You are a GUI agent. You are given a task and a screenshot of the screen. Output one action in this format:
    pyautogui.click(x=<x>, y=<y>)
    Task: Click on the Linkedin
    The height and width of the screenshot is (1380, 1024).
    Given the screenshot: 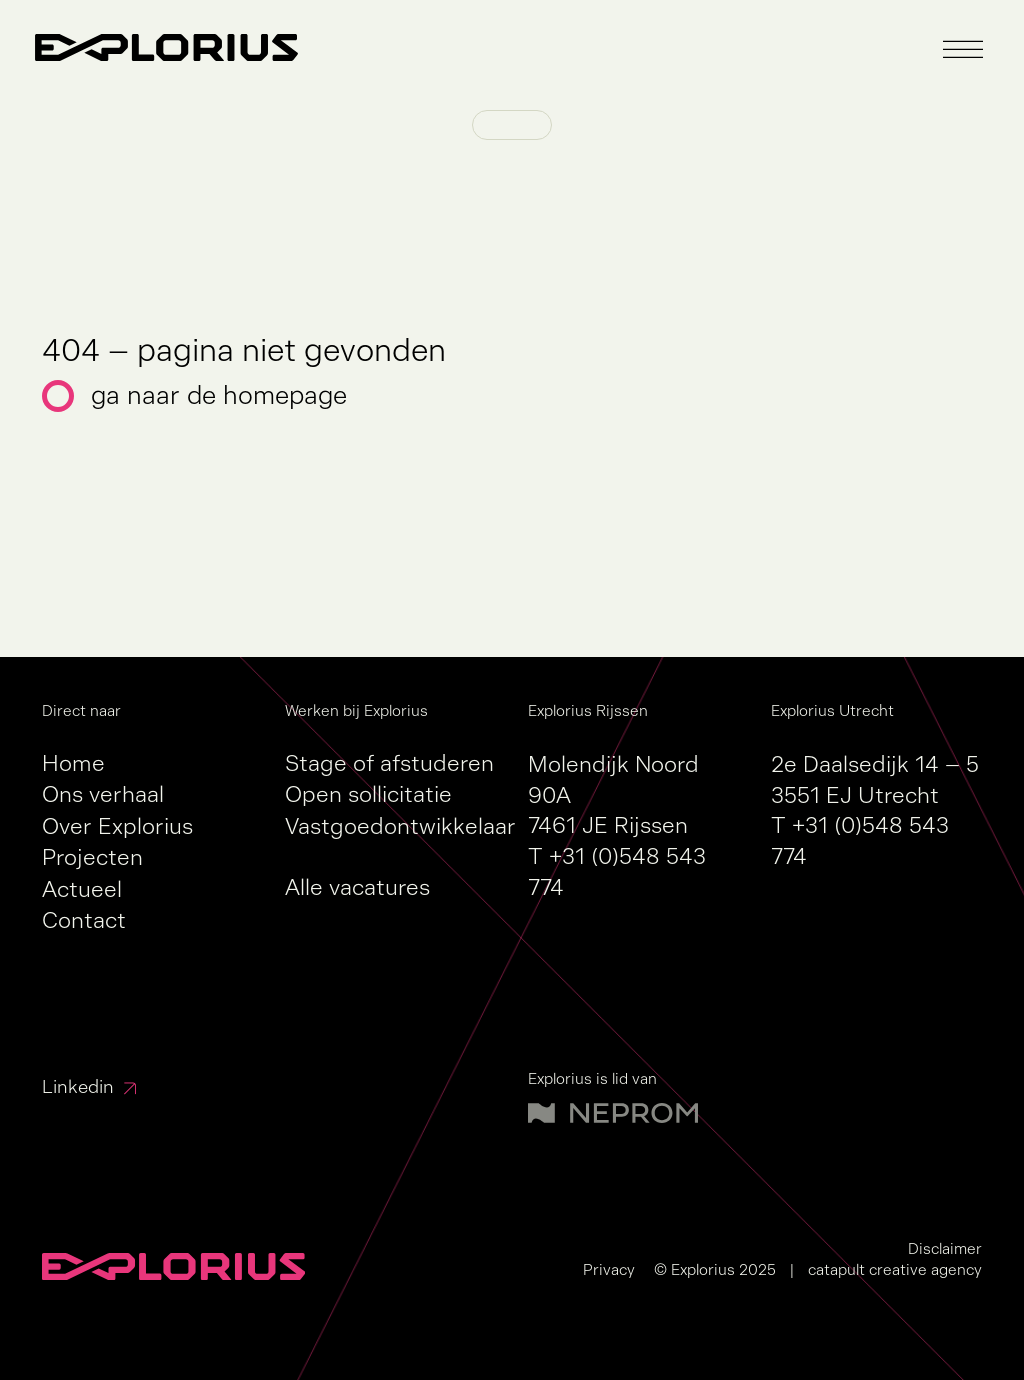 What is the action you would take?
    pyautogui.click(x=78, y=1087)
    